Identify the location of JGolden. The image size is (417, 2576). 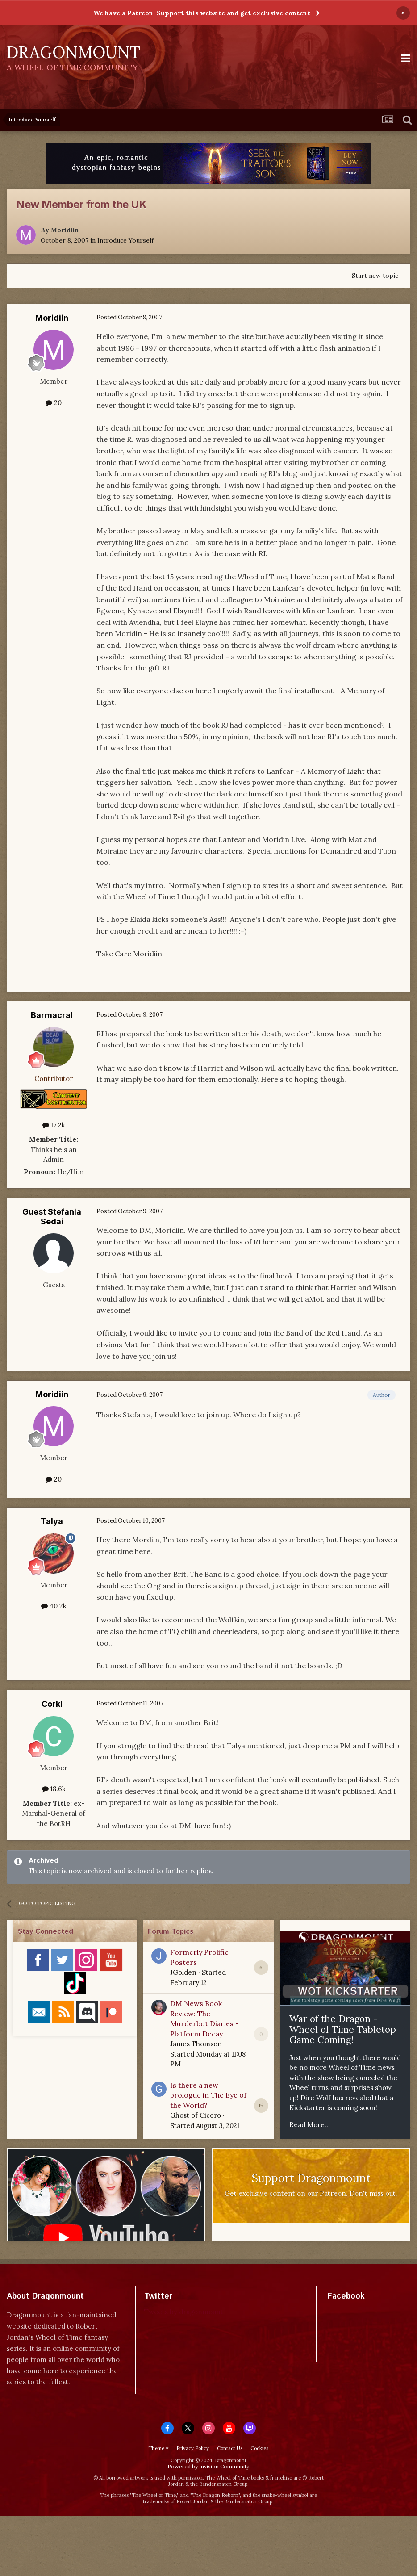
(183, 1972).